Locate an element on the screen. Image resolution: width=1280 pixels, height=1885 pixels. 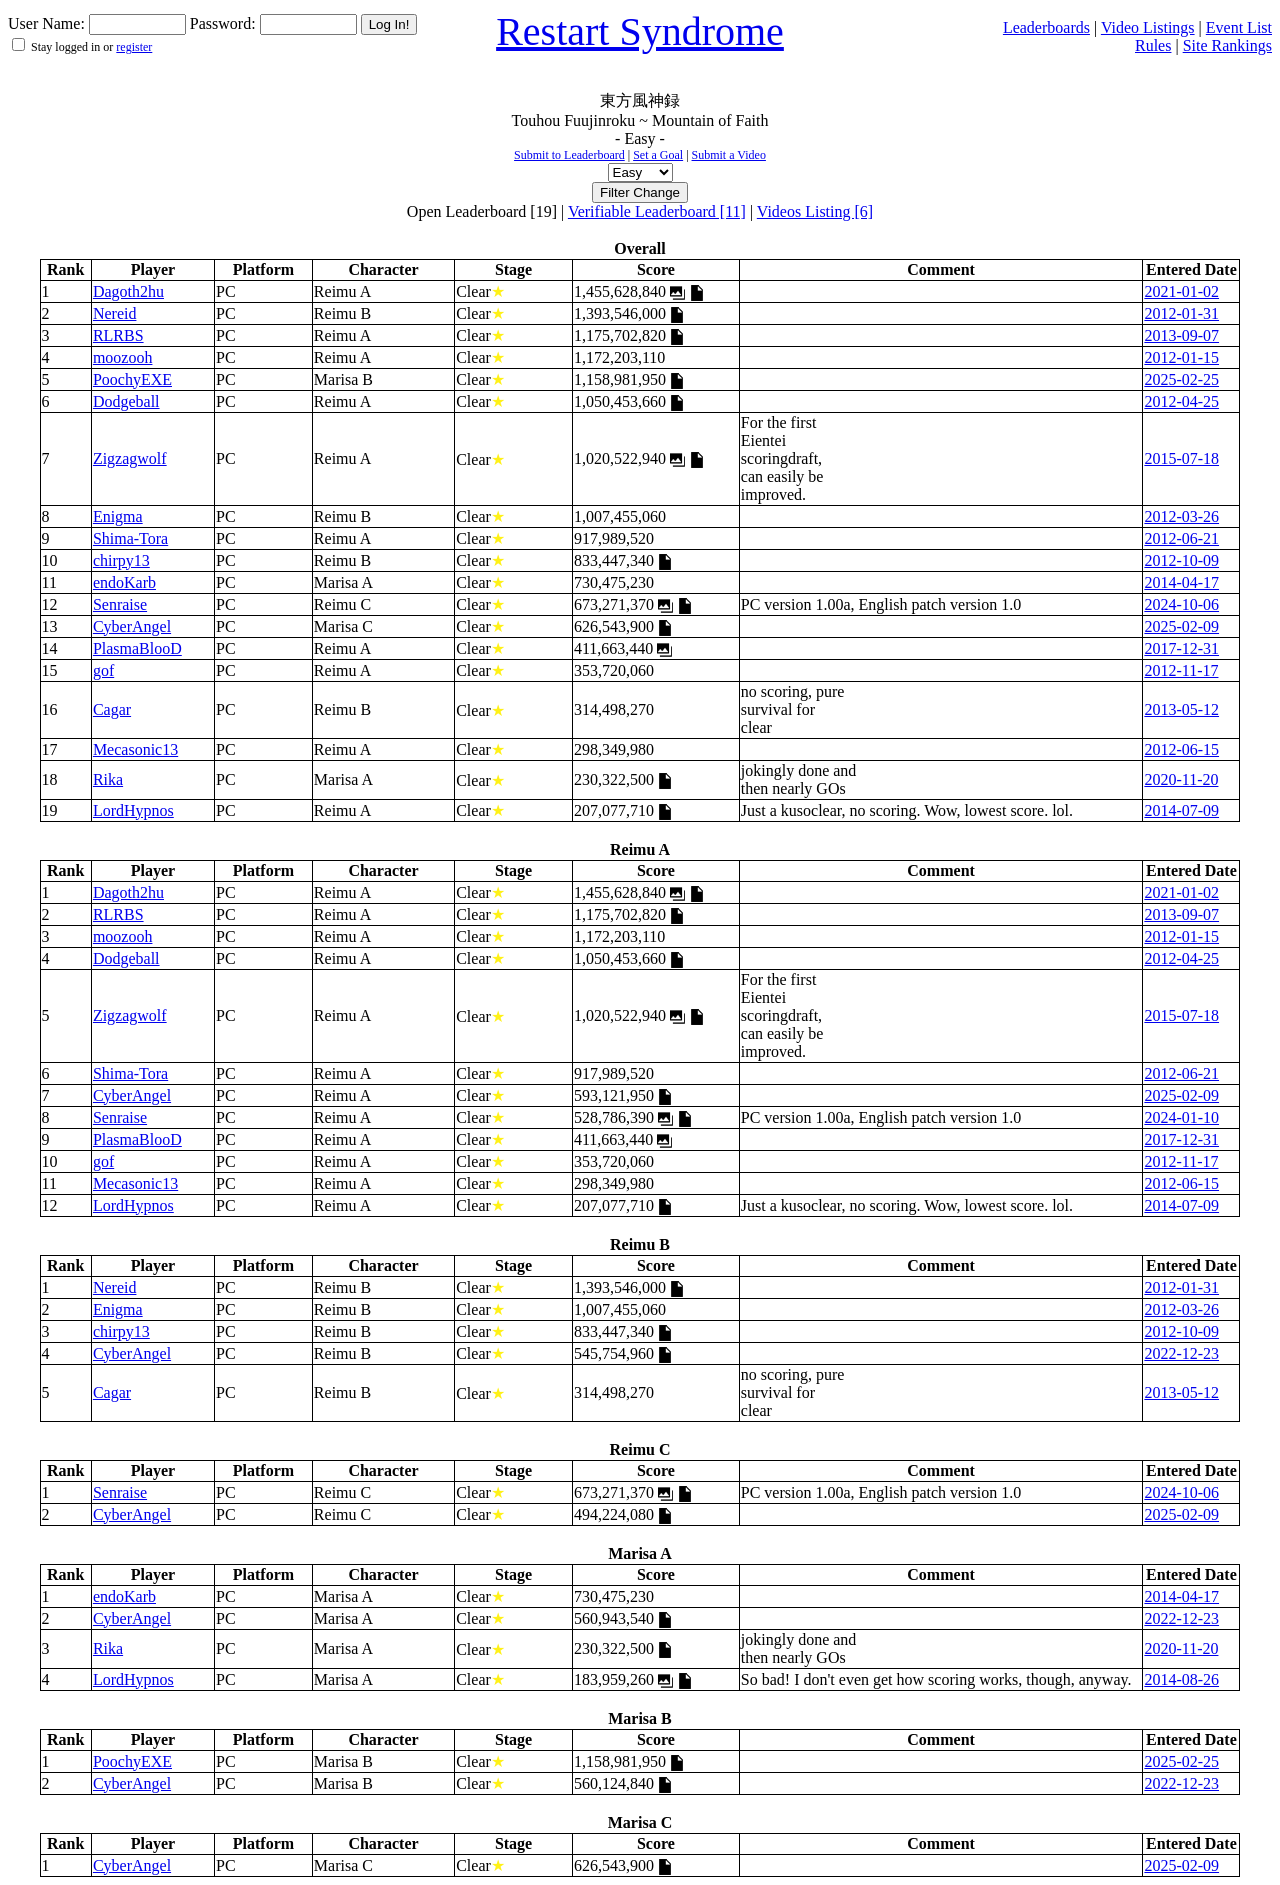
Shima-Tora is located at coordinates (130, 538).